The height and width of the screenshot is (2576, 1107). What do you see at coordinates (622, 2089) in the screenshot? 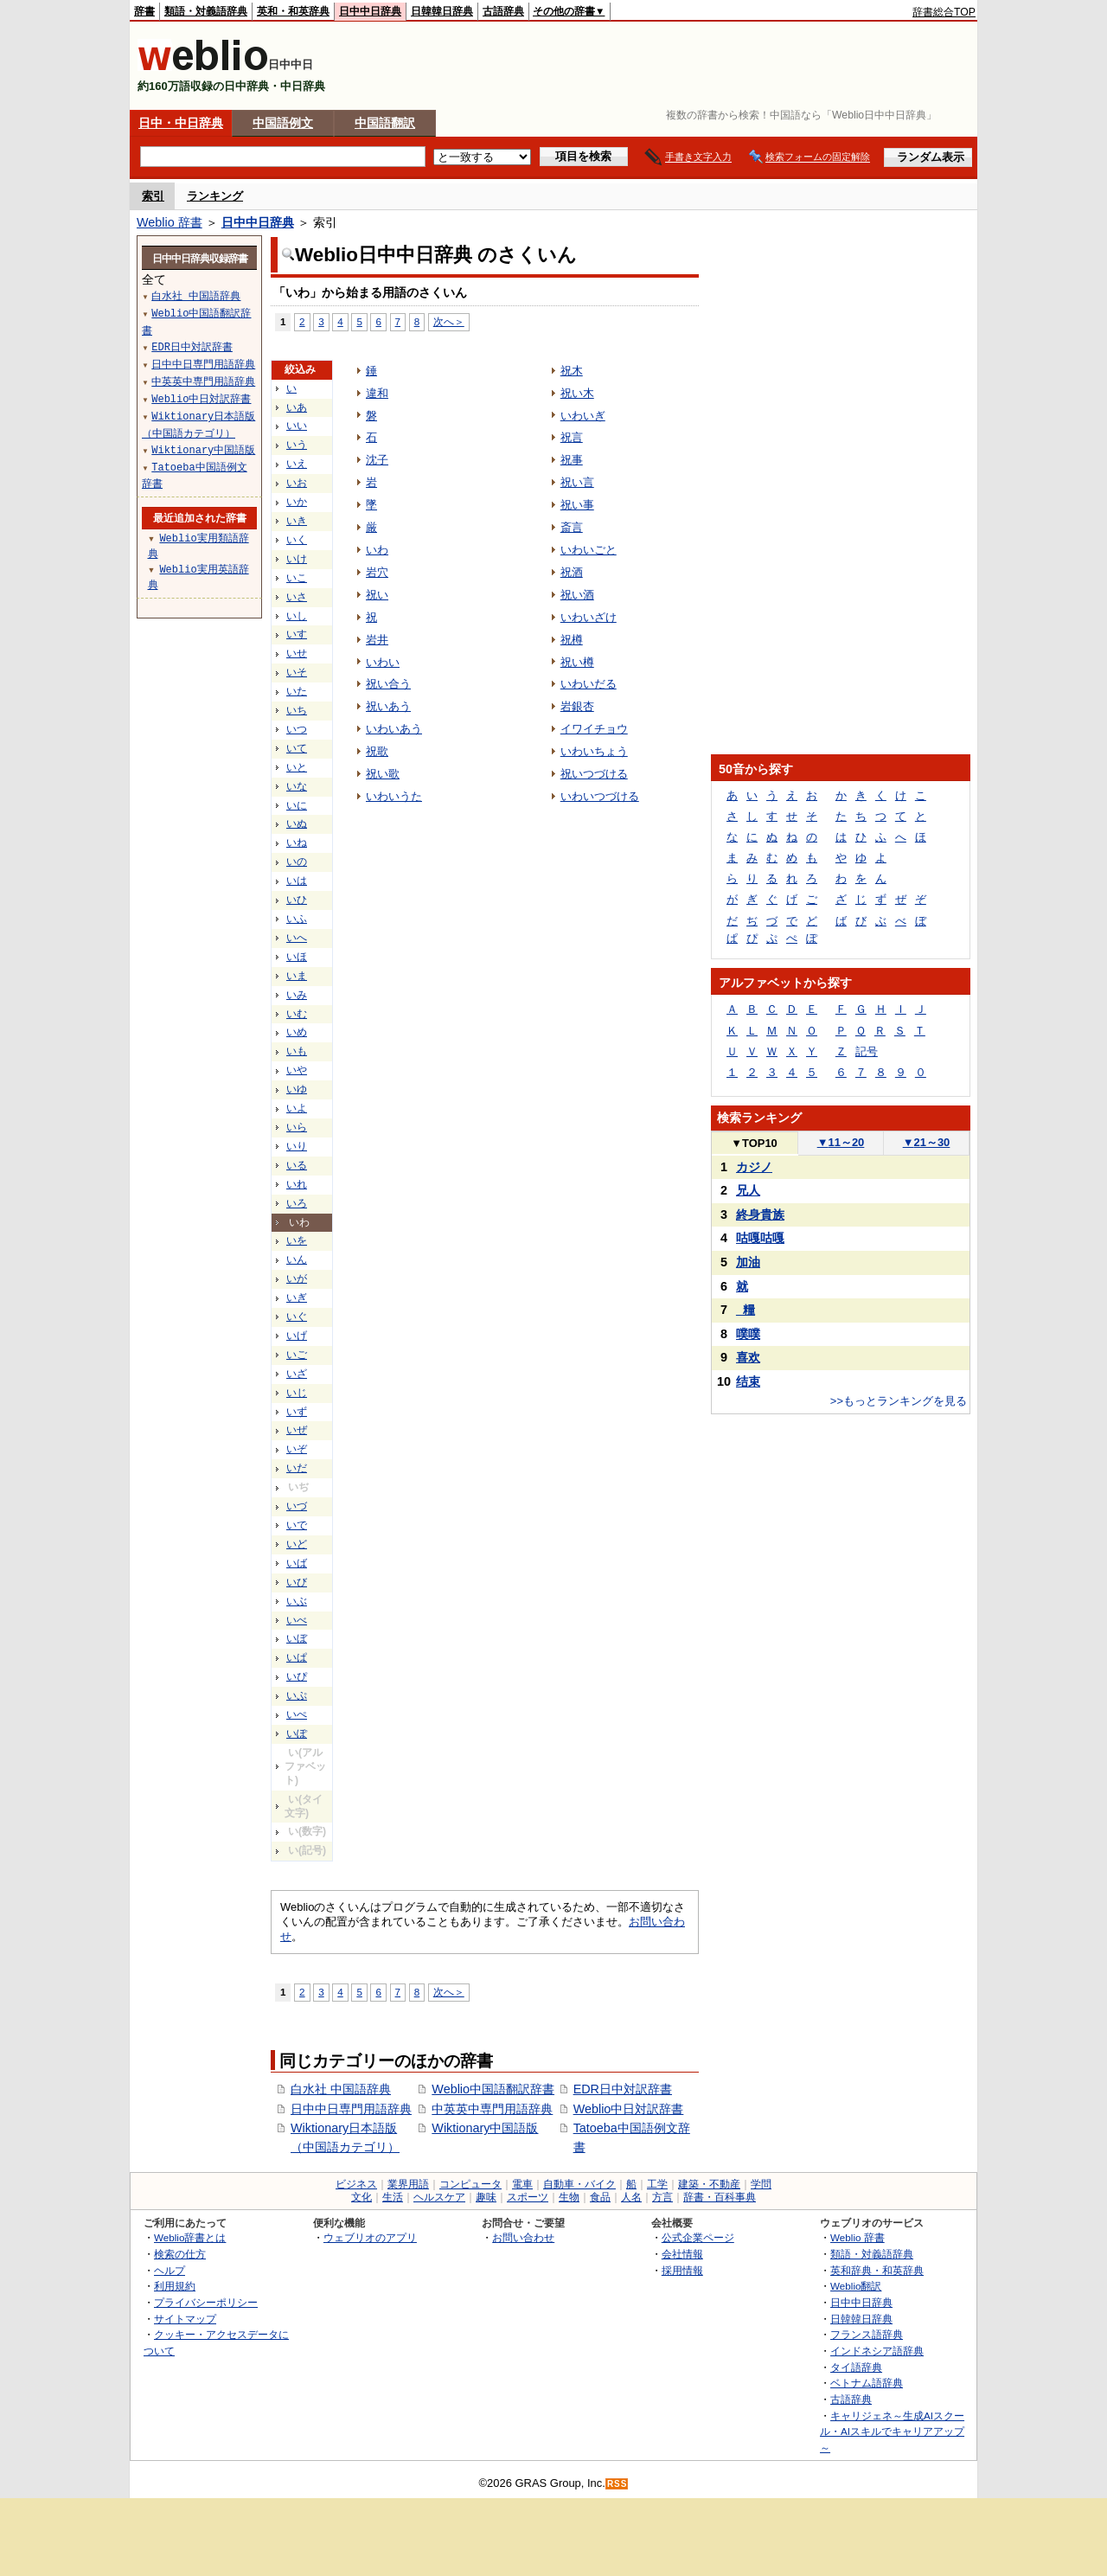
I see `EDR日中対訳辞書` at bounding box center [622, 2089].